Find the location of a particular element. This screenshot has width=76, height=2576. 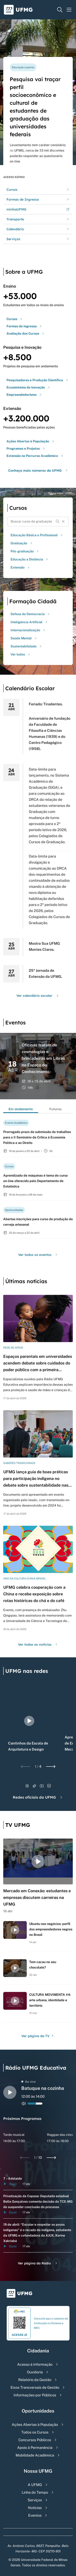

01 is located at coordinates (11, 150).